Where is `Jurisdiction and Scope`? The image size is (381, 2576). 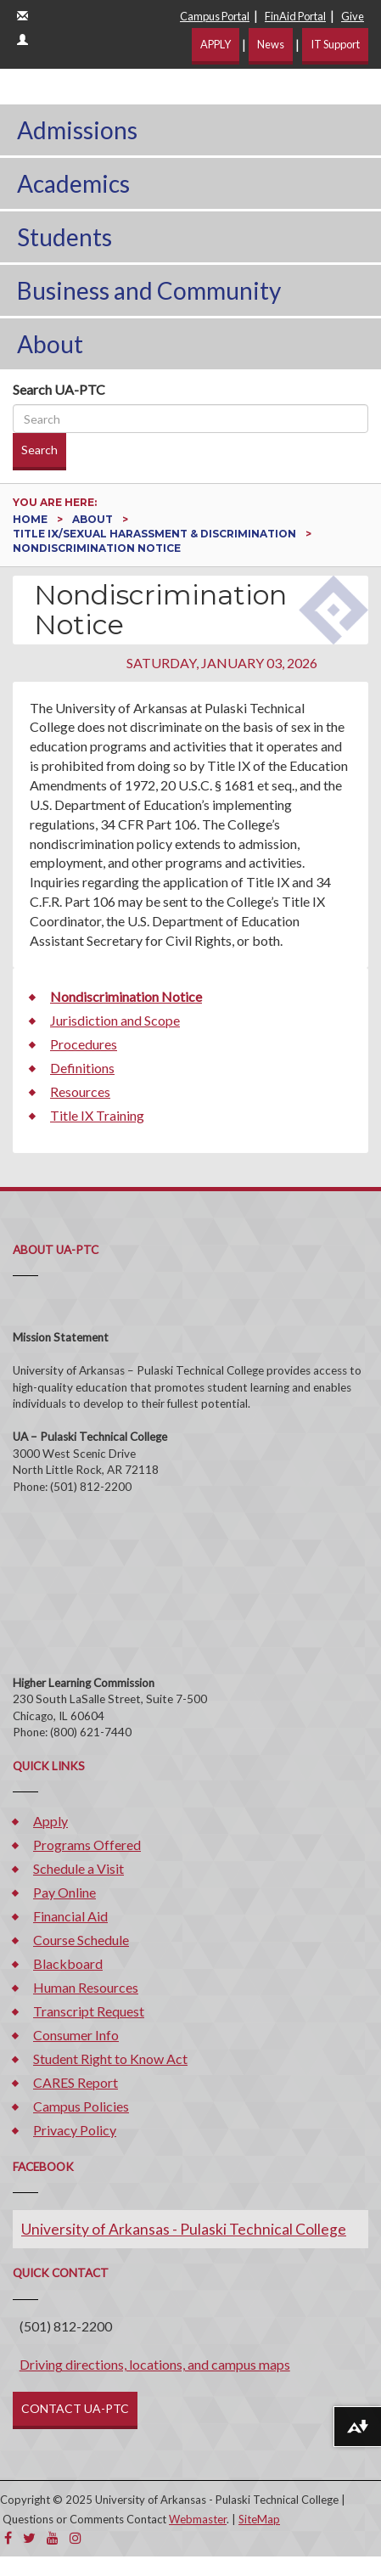 Jurisdiction and Scope is located at coordinates (115, 1020).